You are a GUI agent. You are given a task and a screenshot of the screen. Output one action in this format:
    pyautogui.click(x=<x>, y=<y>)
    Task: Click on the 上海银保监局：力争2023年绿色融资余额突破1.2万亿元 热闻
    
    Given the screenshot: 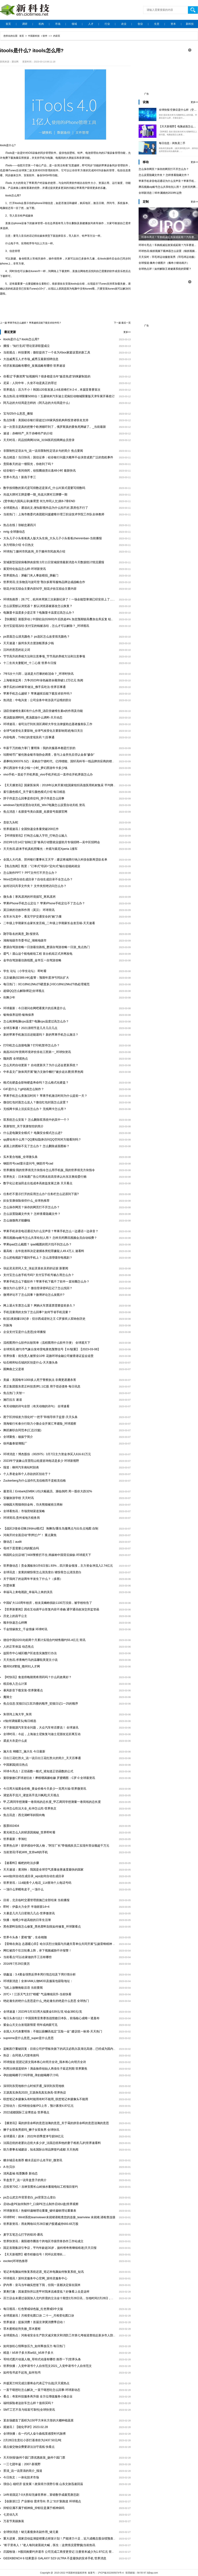 What is the action you would take?
    pyautogui.click(x=43, y=680)
    